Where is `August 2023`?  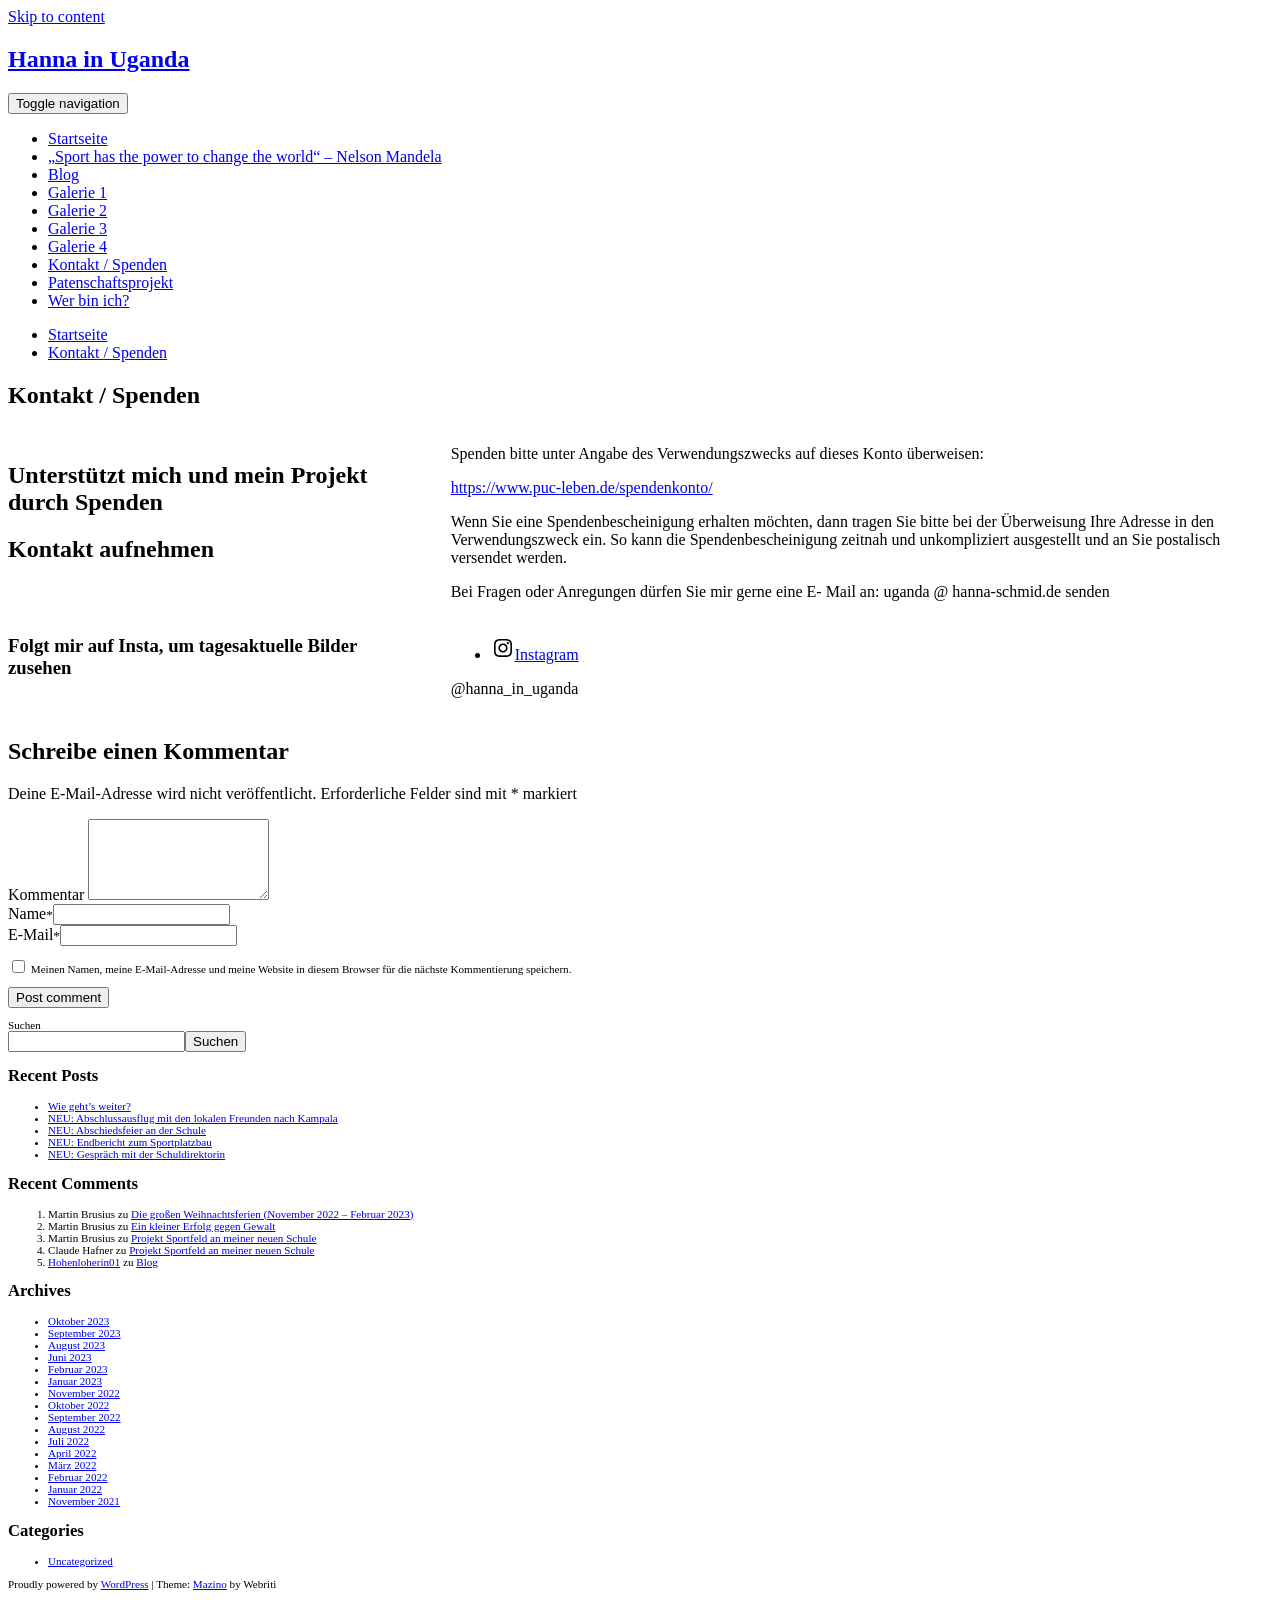
August 2023 is located at coordinates (76, 1360).